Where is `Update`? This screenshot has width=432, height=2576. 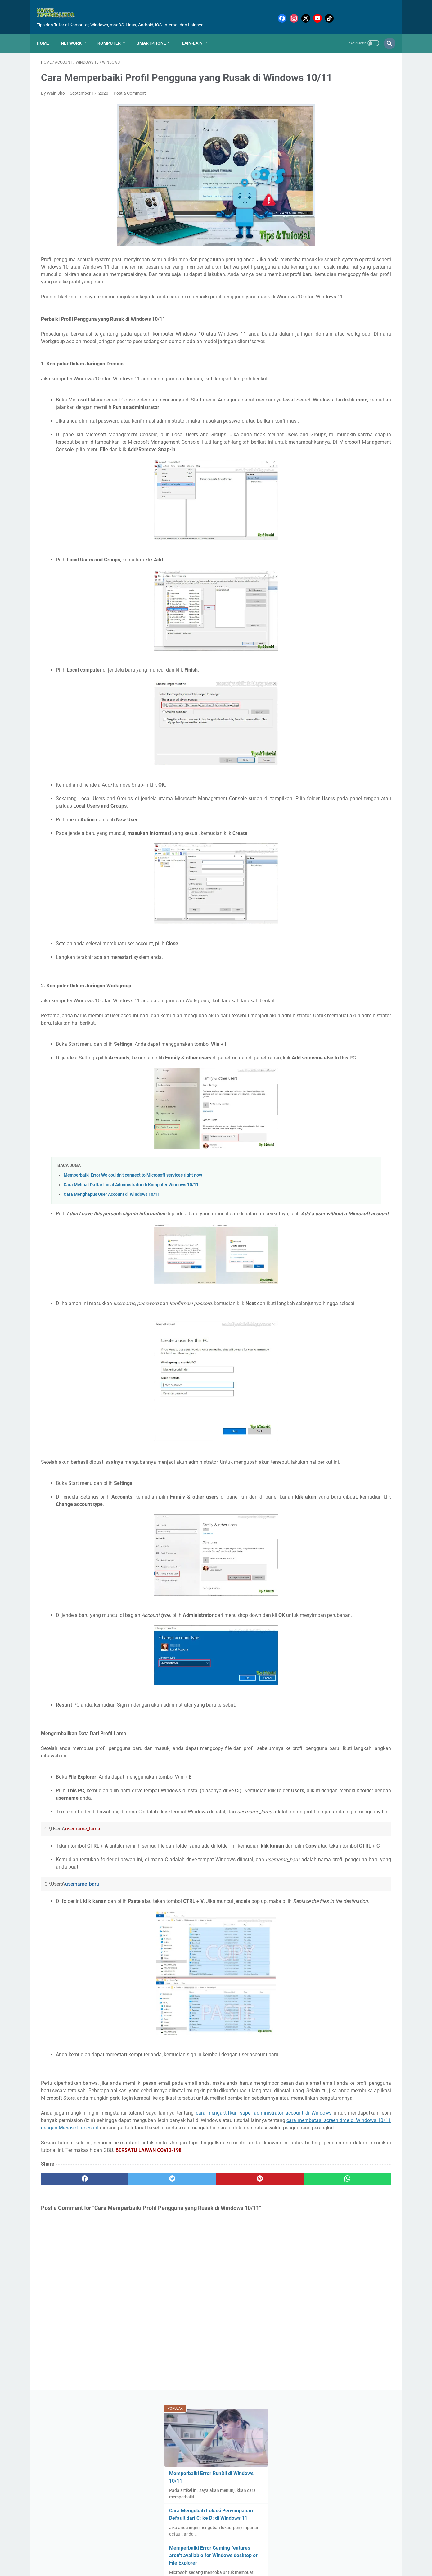
Update is located at coordinates (308, 581).